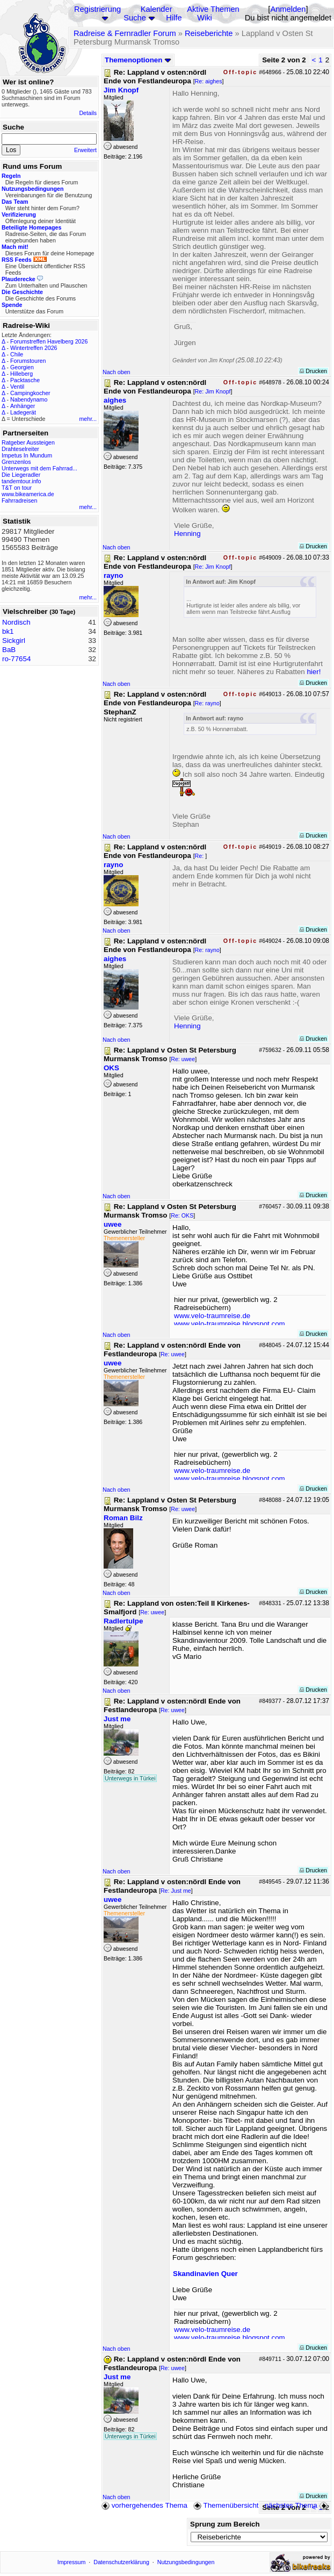 The height and width of the screenshot is (2576, 334). What do you see at coordinates (187, 533) in the screenshot?
I see `Henning` at bounding box center [187, 533].